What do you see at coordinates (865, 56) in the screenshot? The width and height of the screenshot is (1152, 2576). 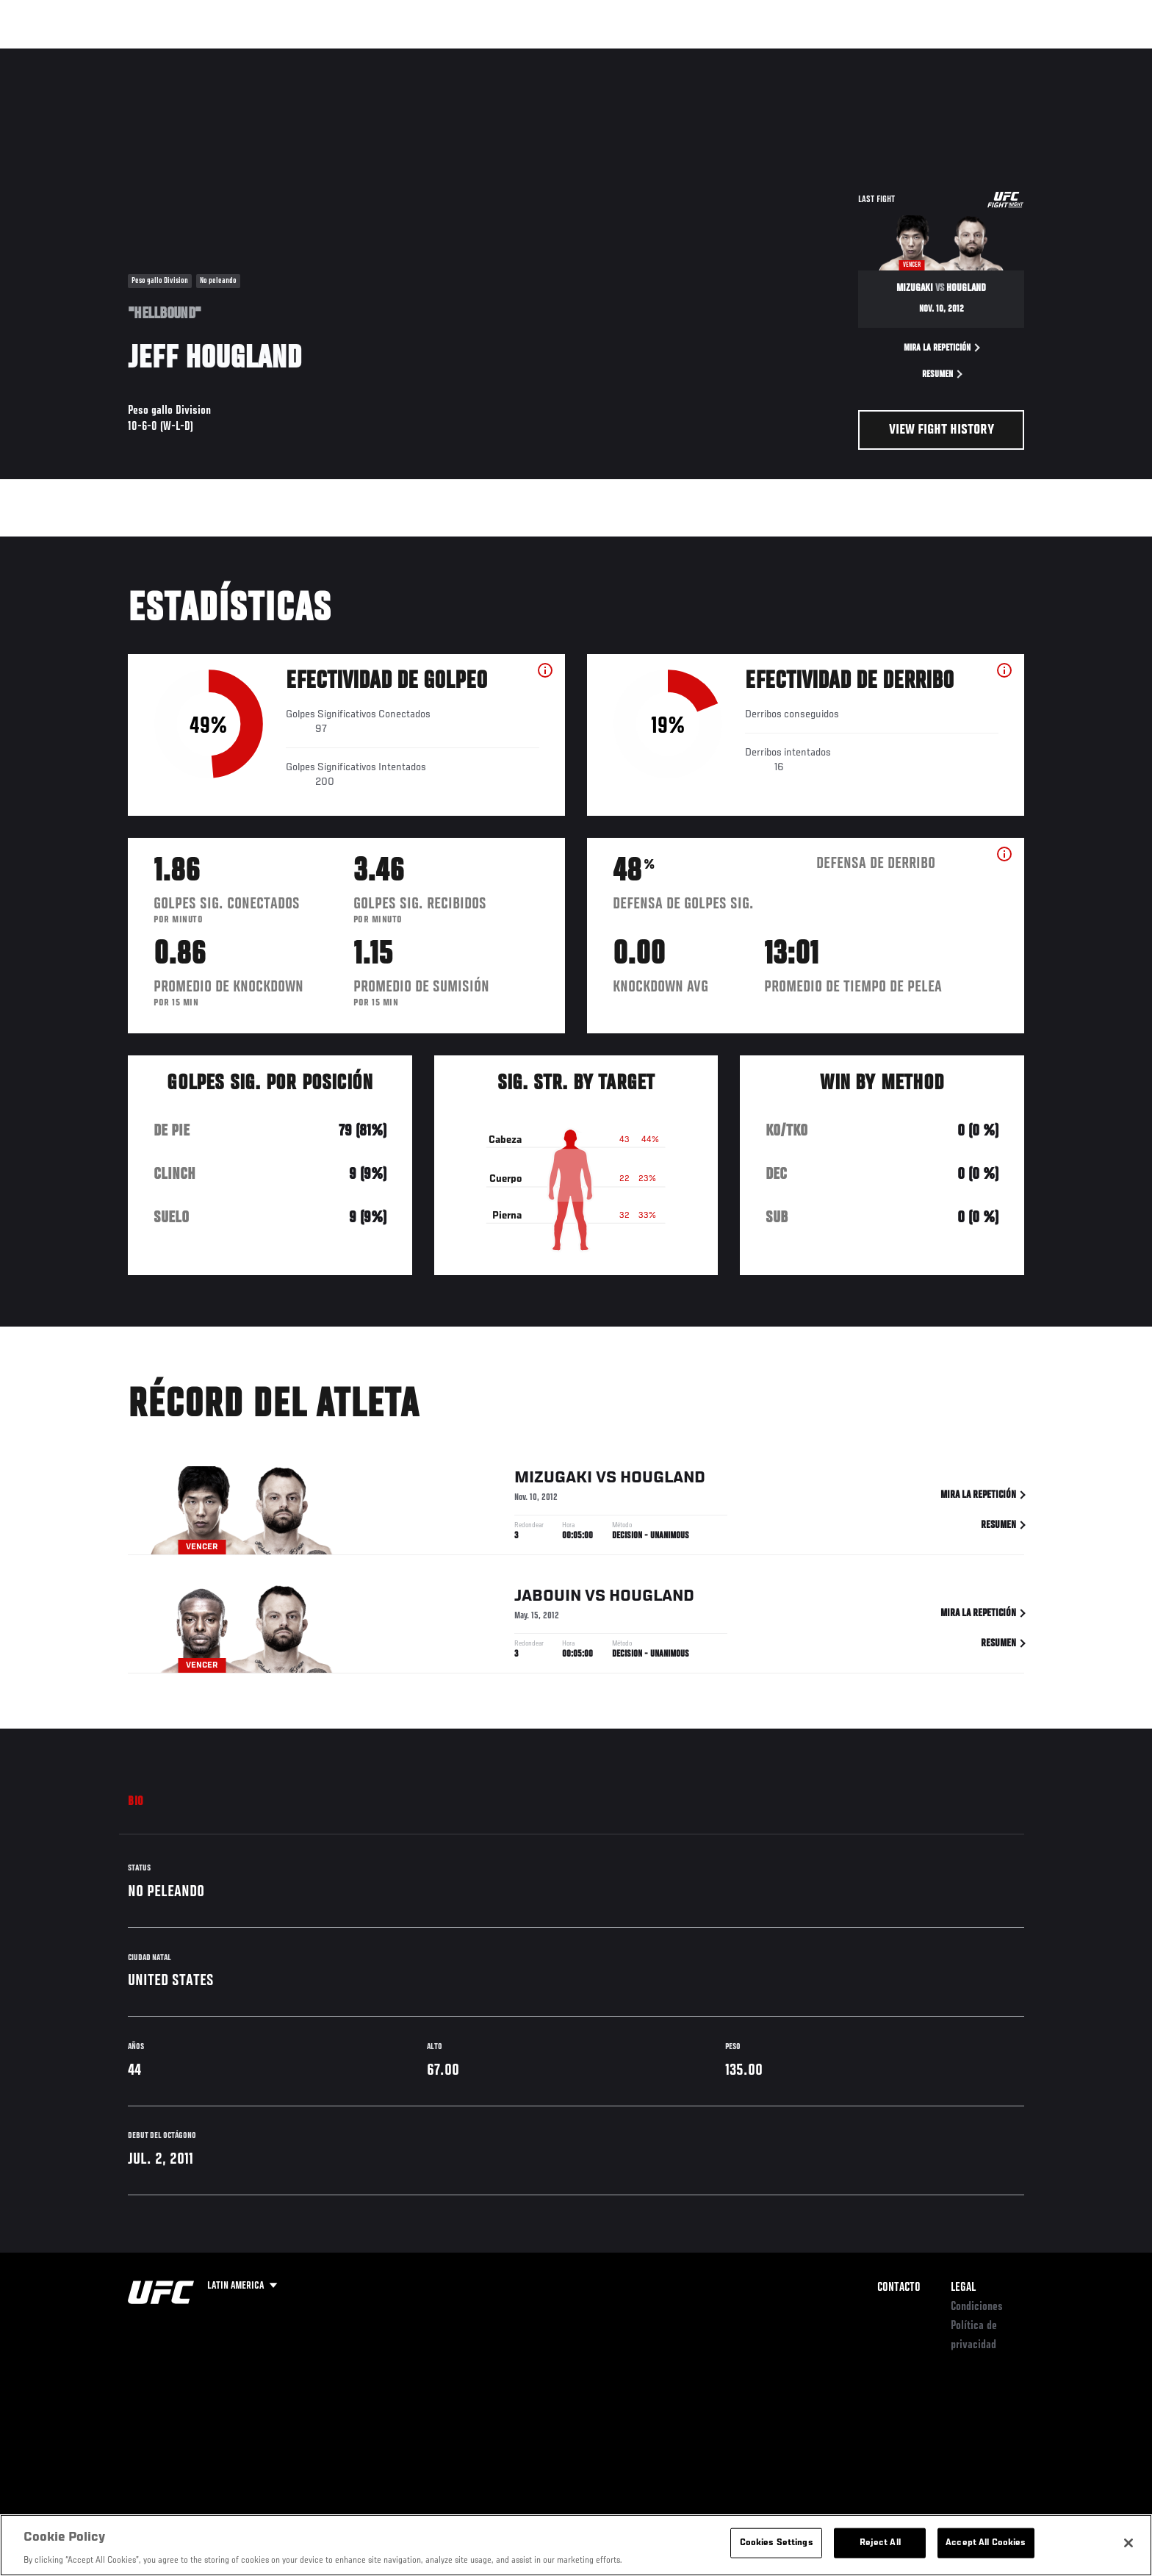 I see `Redes Sociales` at bounding box center [865, 56].